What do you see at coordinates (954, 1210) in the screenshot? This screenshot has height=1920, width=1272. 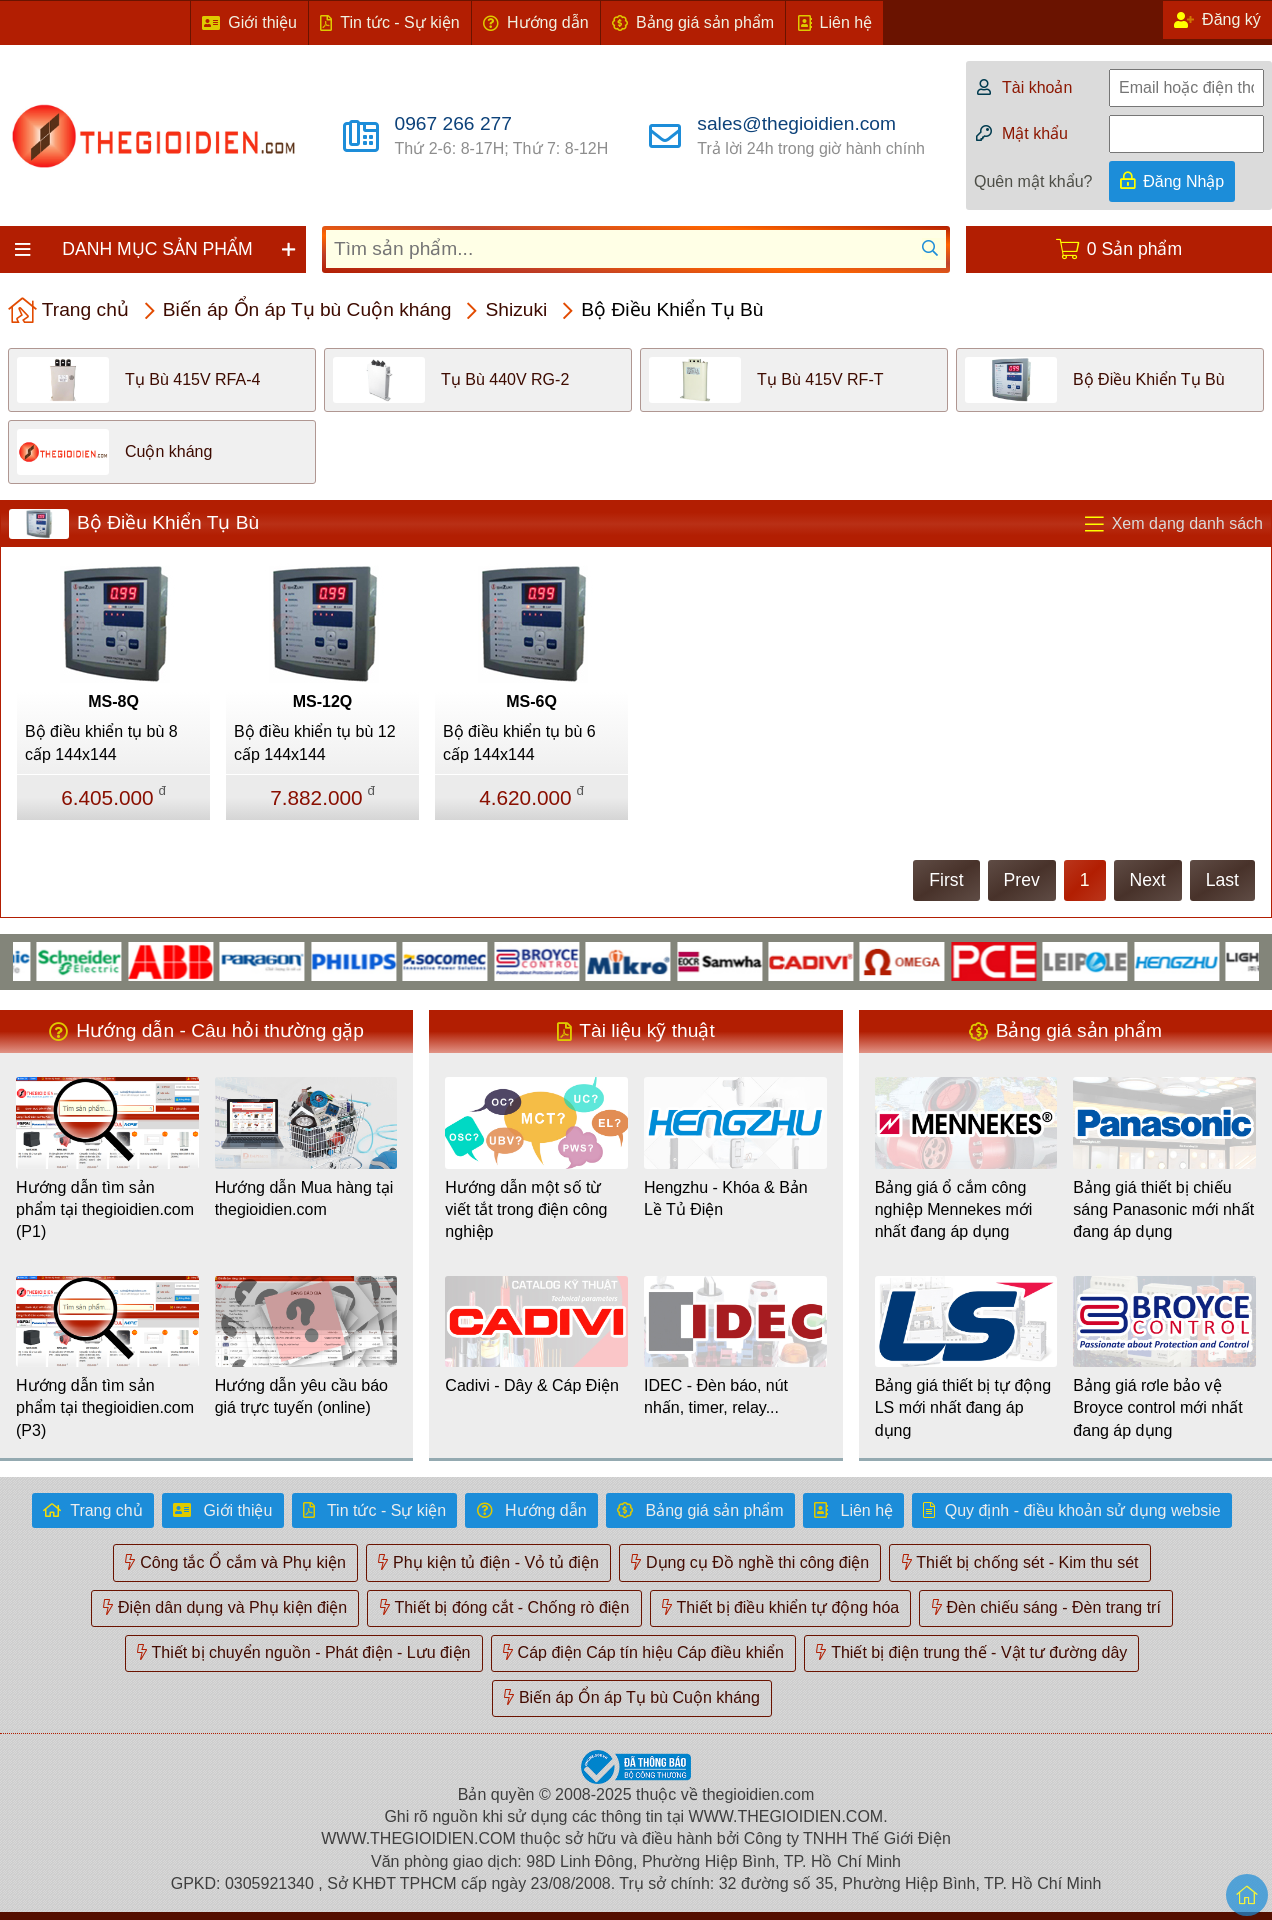 I see `Bảng giá ổ cắm công nghiệp Mennekes mới nhất đang áp dụng` at bounding box center [954, 1210].